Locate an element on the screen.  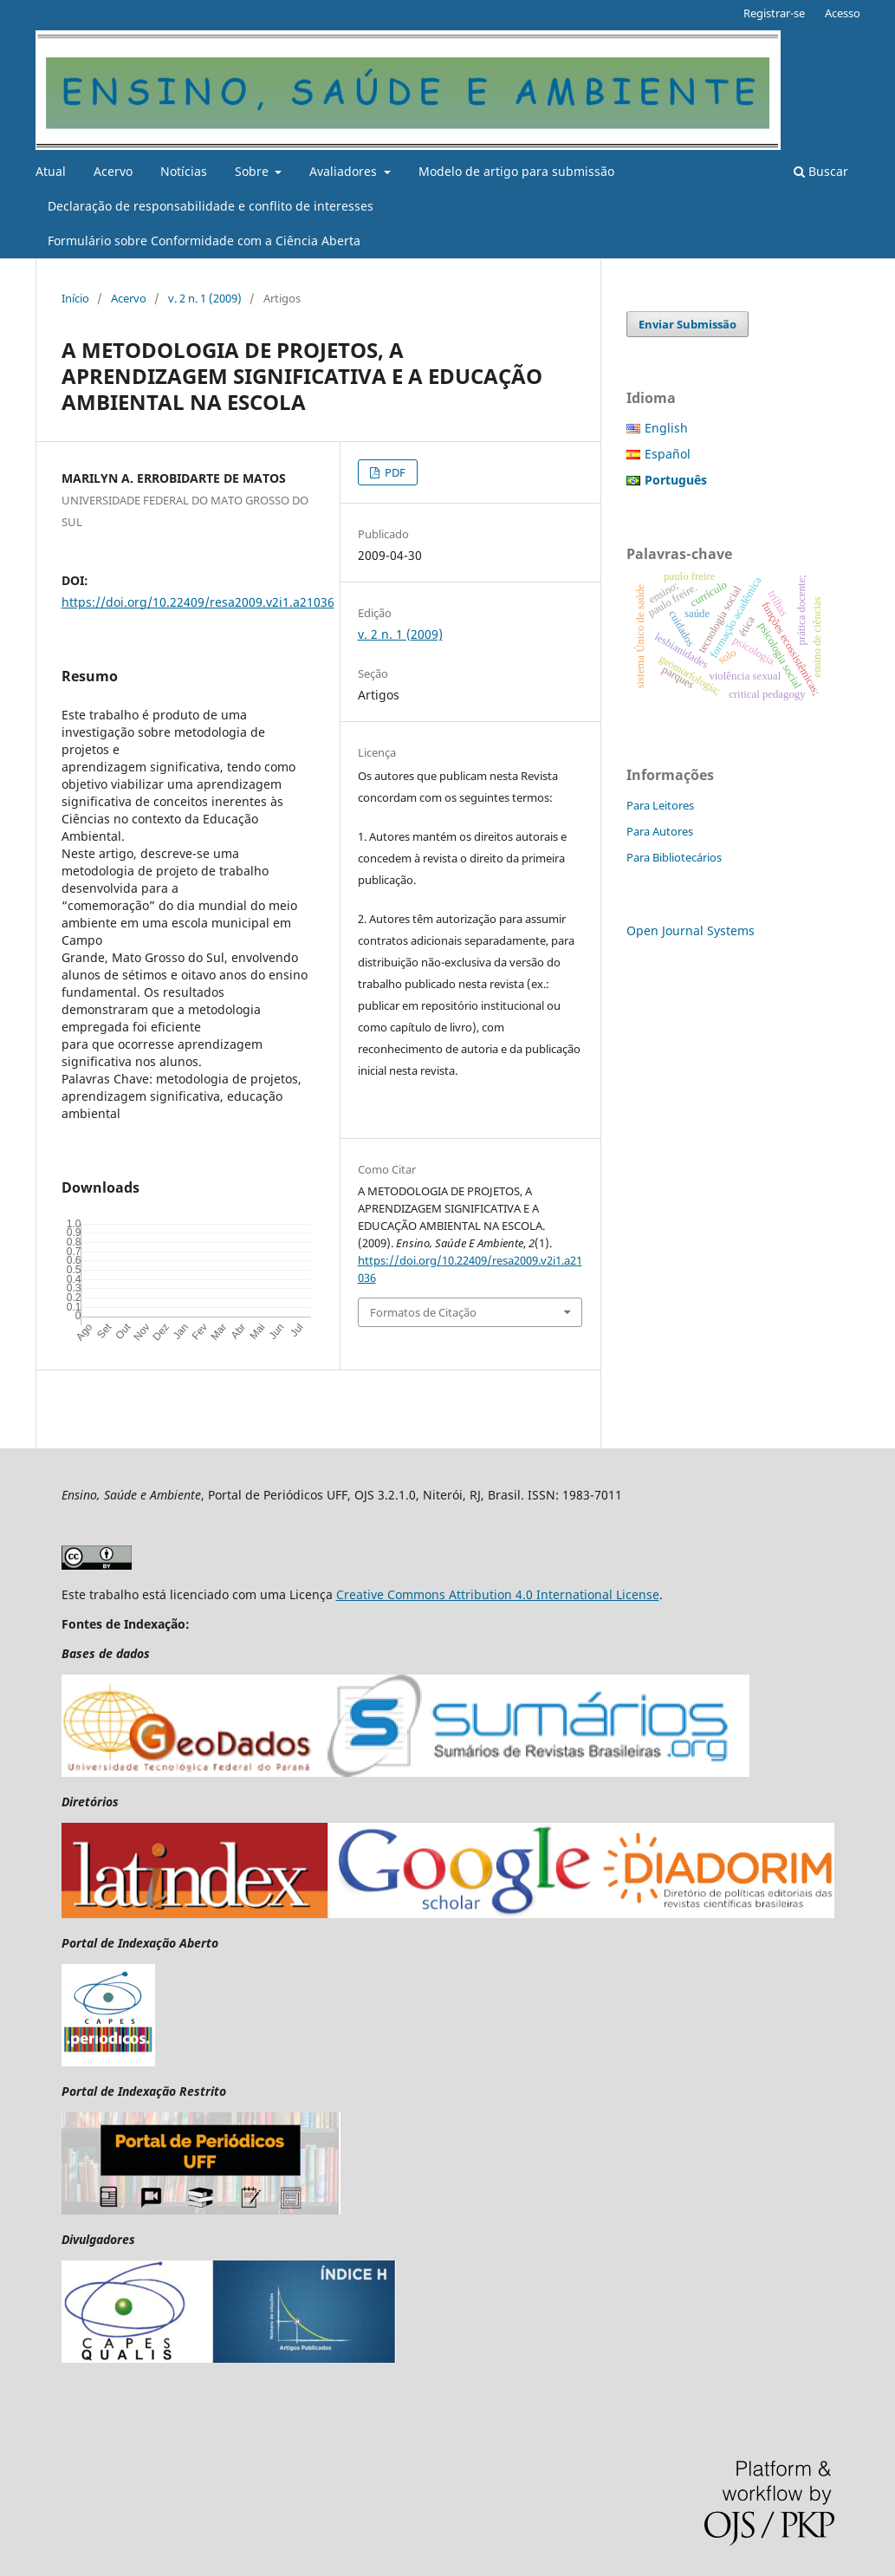
Declaração de responsabilidade e conflito de interesses is located at coordinates (210, 206).